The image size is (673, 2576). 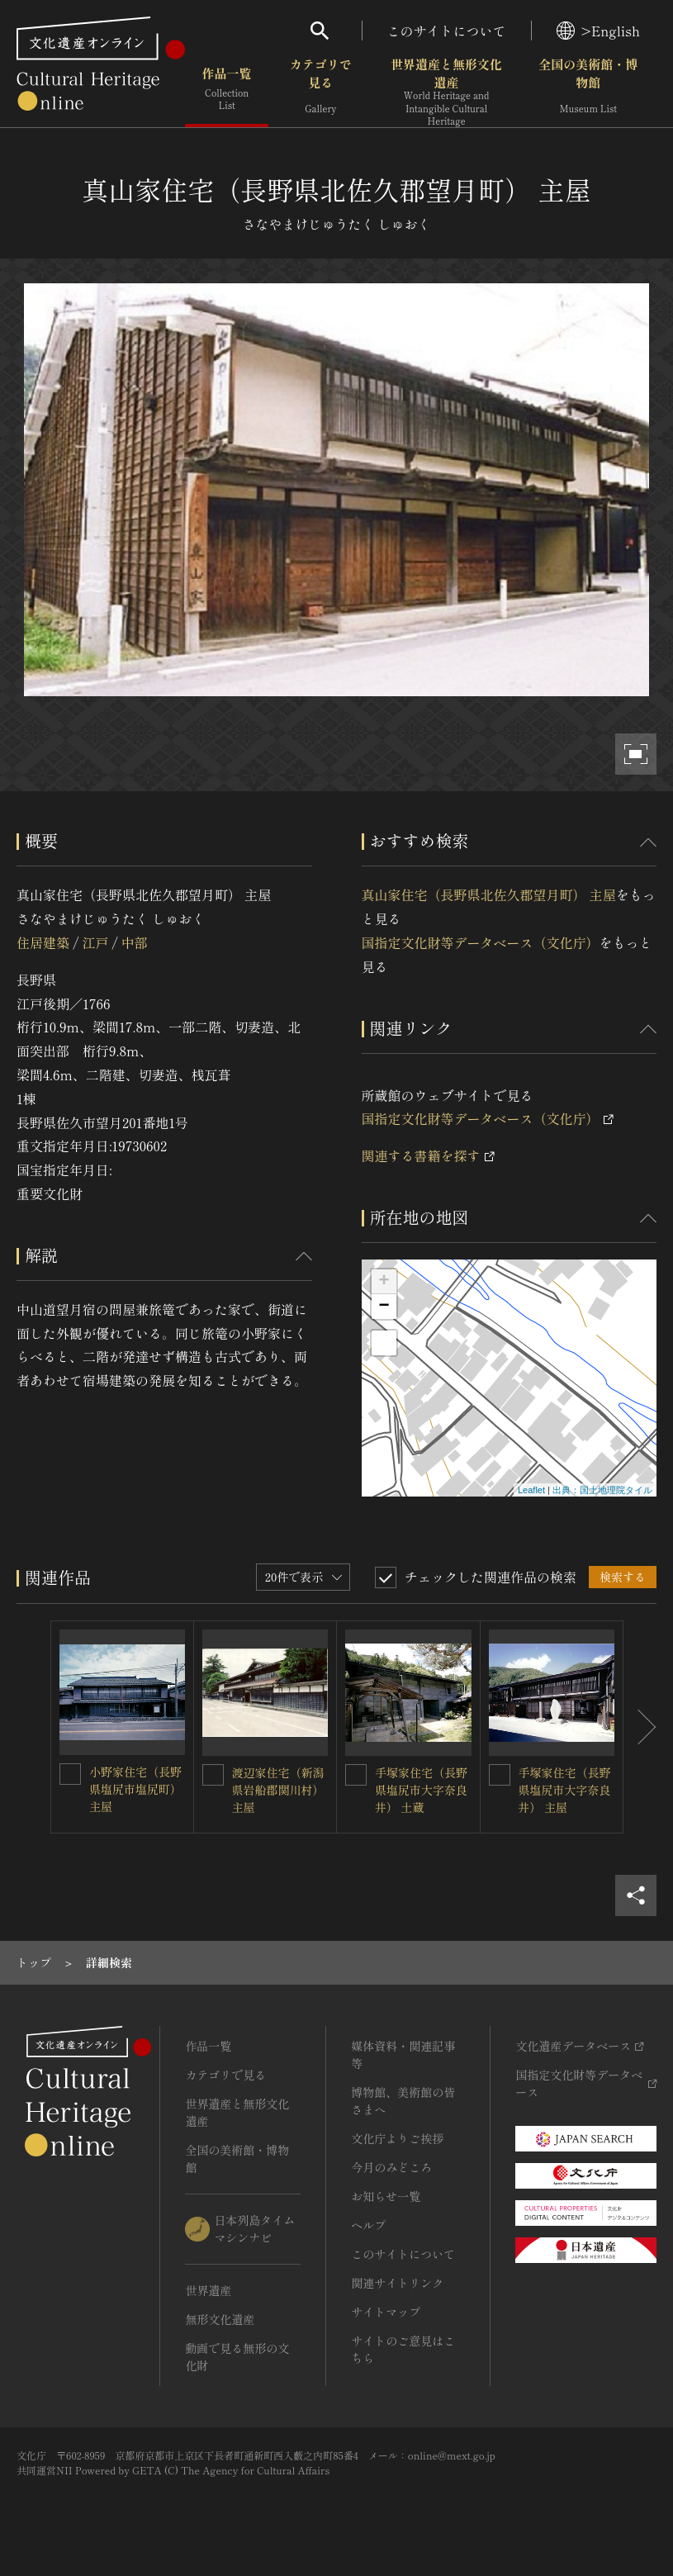 What do you see at coordinates (587, 90) in the screenshot?
I see `全国の美術館・博物館` at bounding box center [587, 90].